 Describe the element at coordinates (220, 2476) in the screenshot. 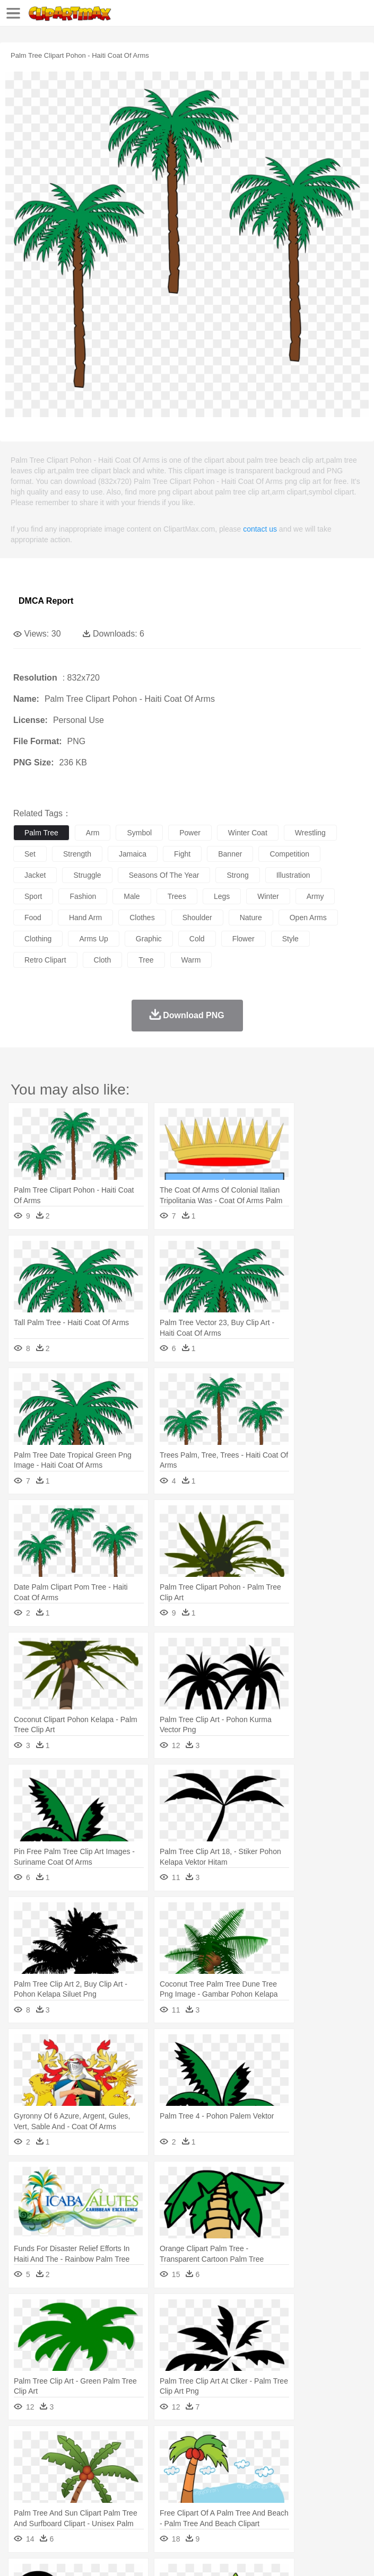

I see `Doctor` at that location.